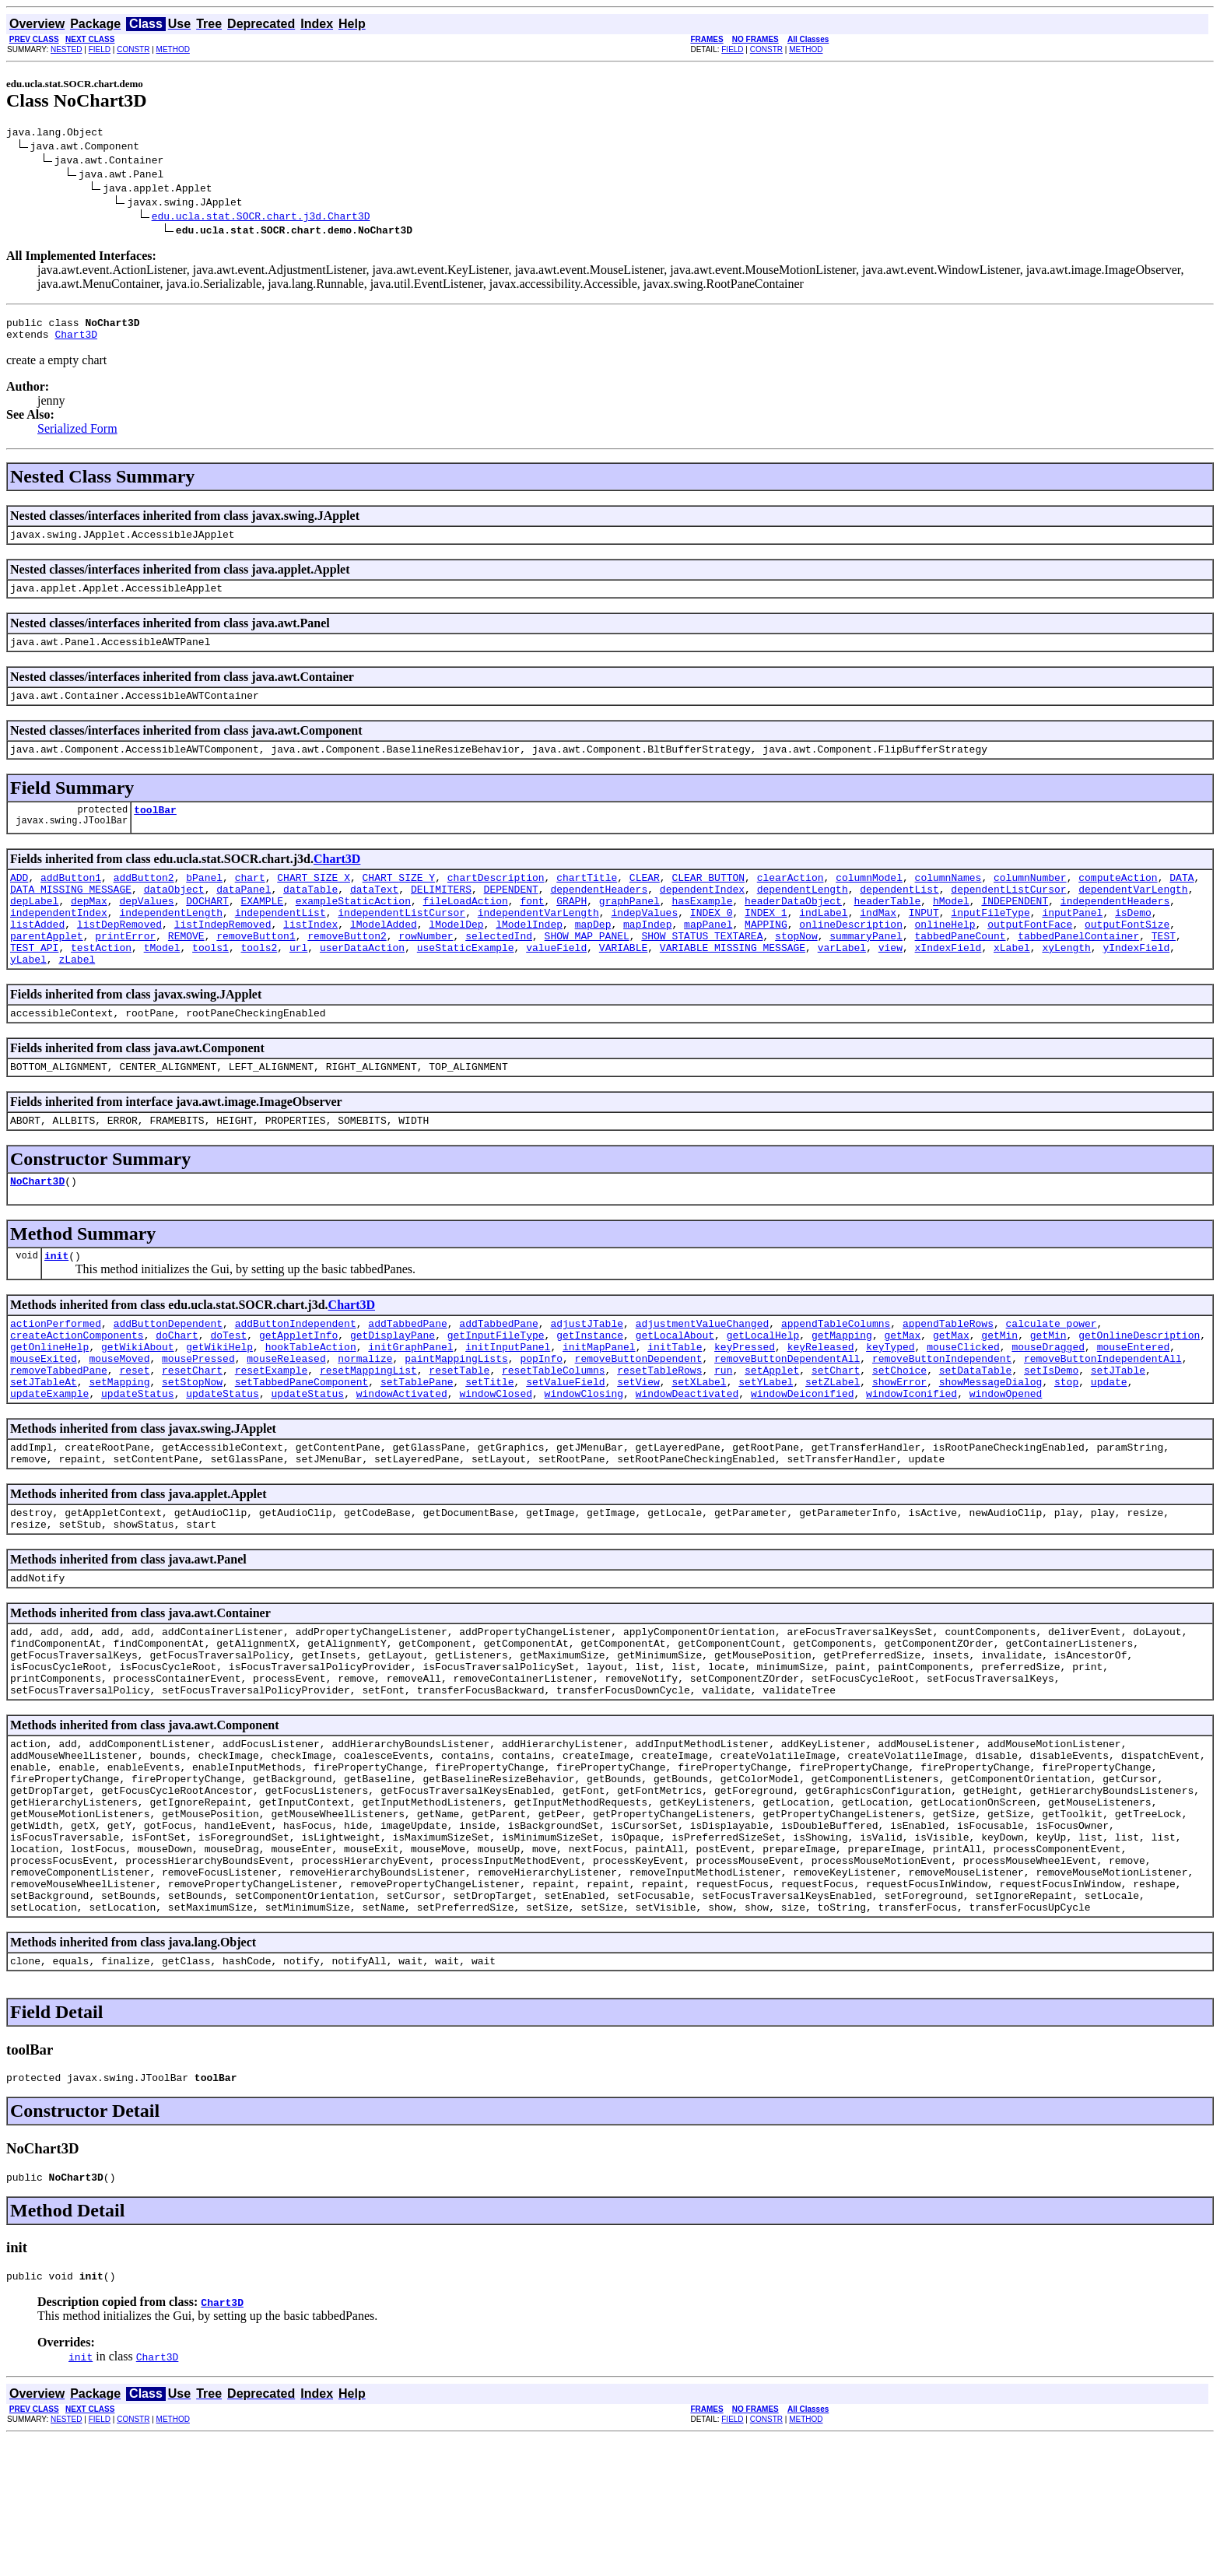 The height and width of the screenshot is (2576, 1220). What do you see at coordinates (823, 942) in the screenshot?
I see `indLabel` at bounding box center [823, 942].